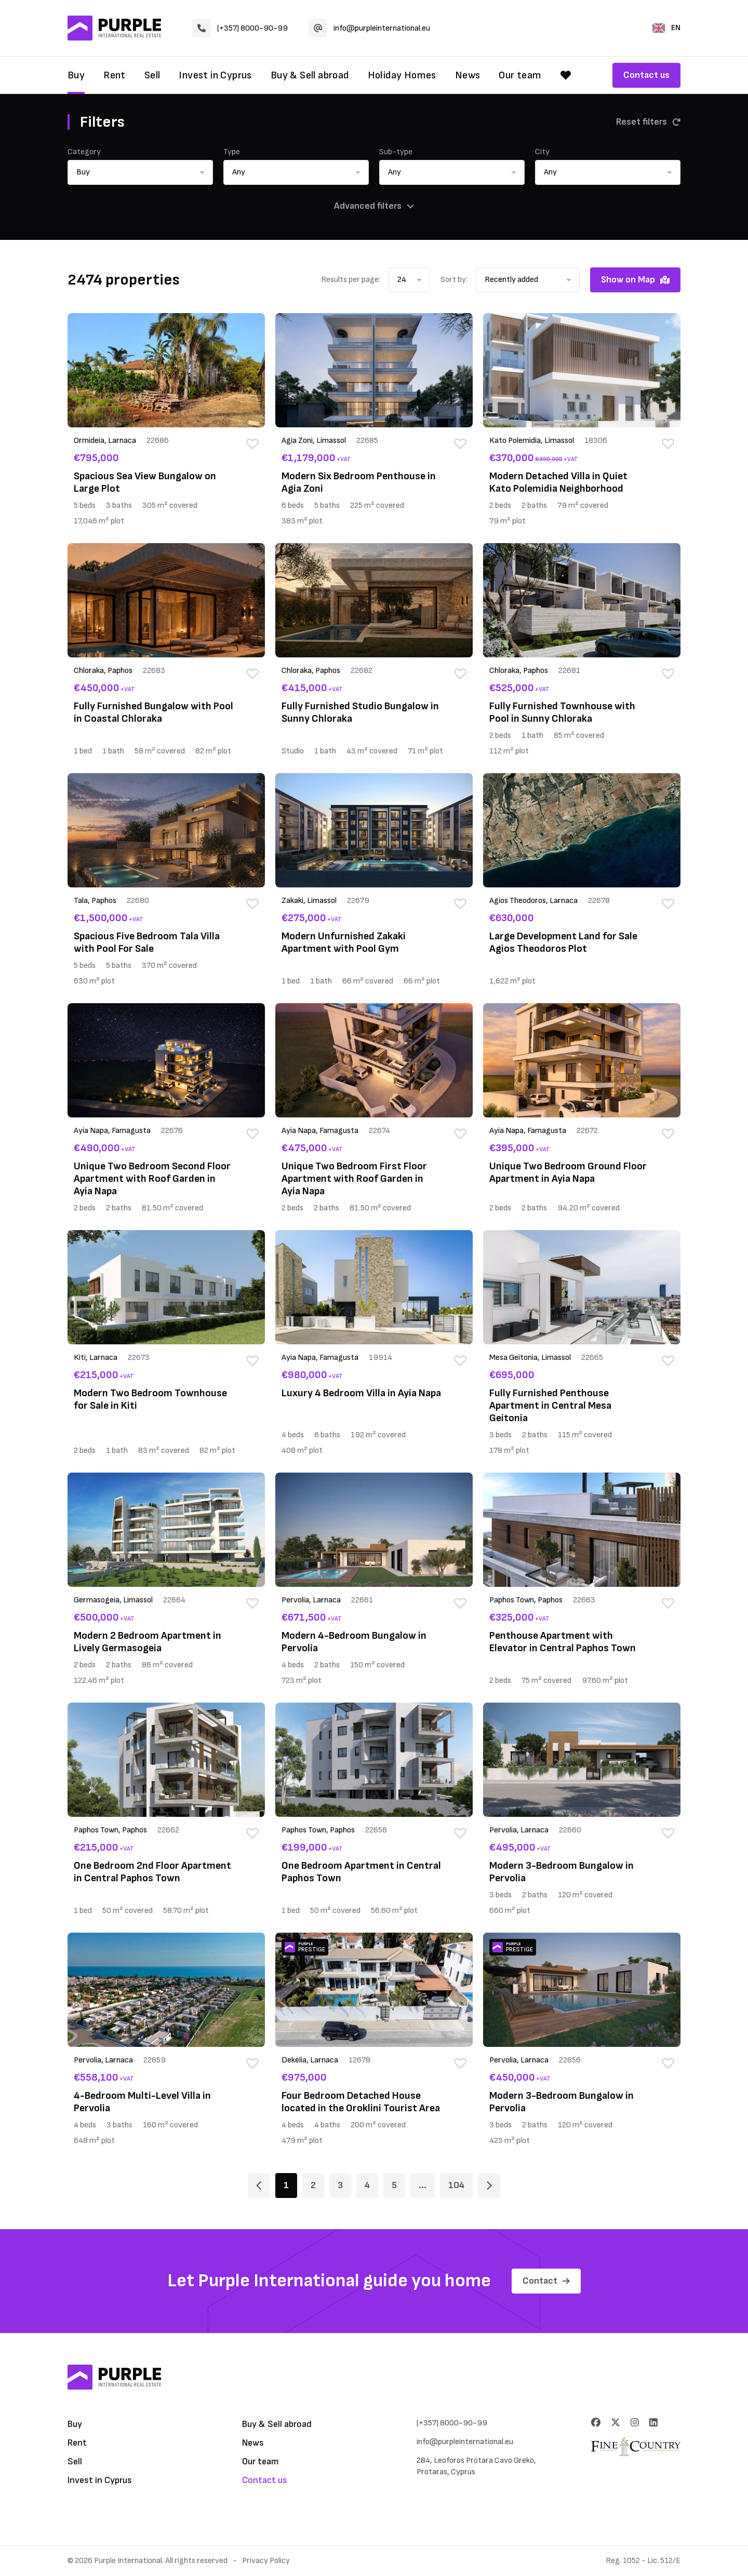 The width and height of the screenshot is (748, 2576). Describe the element at coordinates (367, 2185) in the screenshot. I see `4 [Page 4]` at that location.